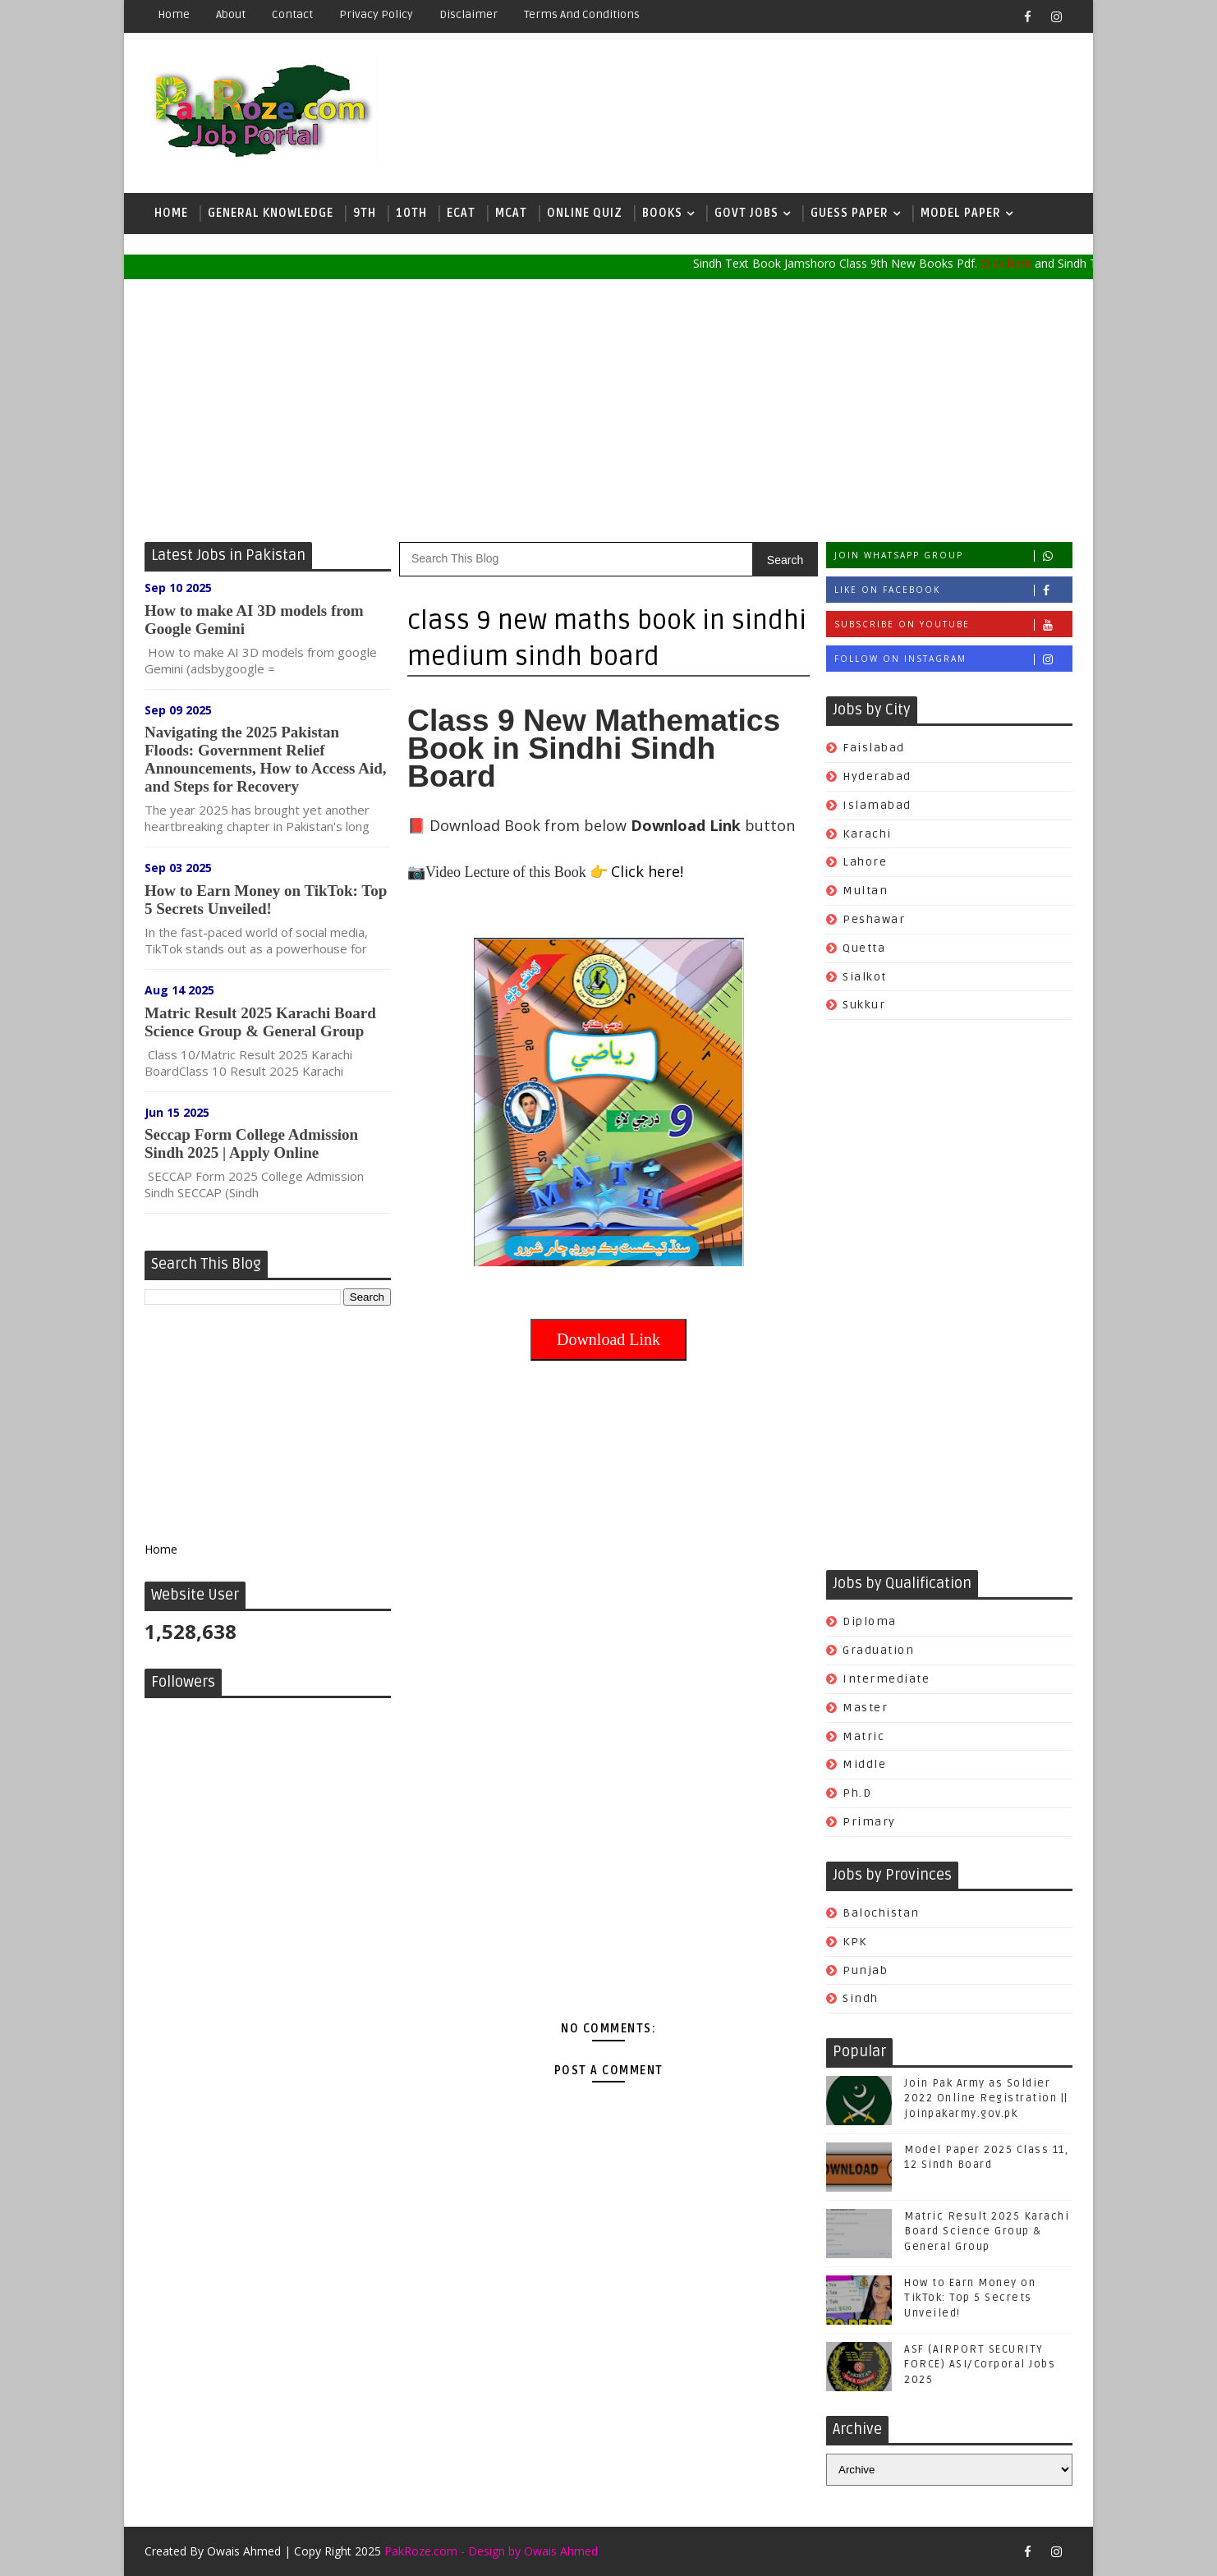  What do you see at coordinates (861, 1998) in the screenshot?
I see `Sindh` at bounding box center [861, 1998].